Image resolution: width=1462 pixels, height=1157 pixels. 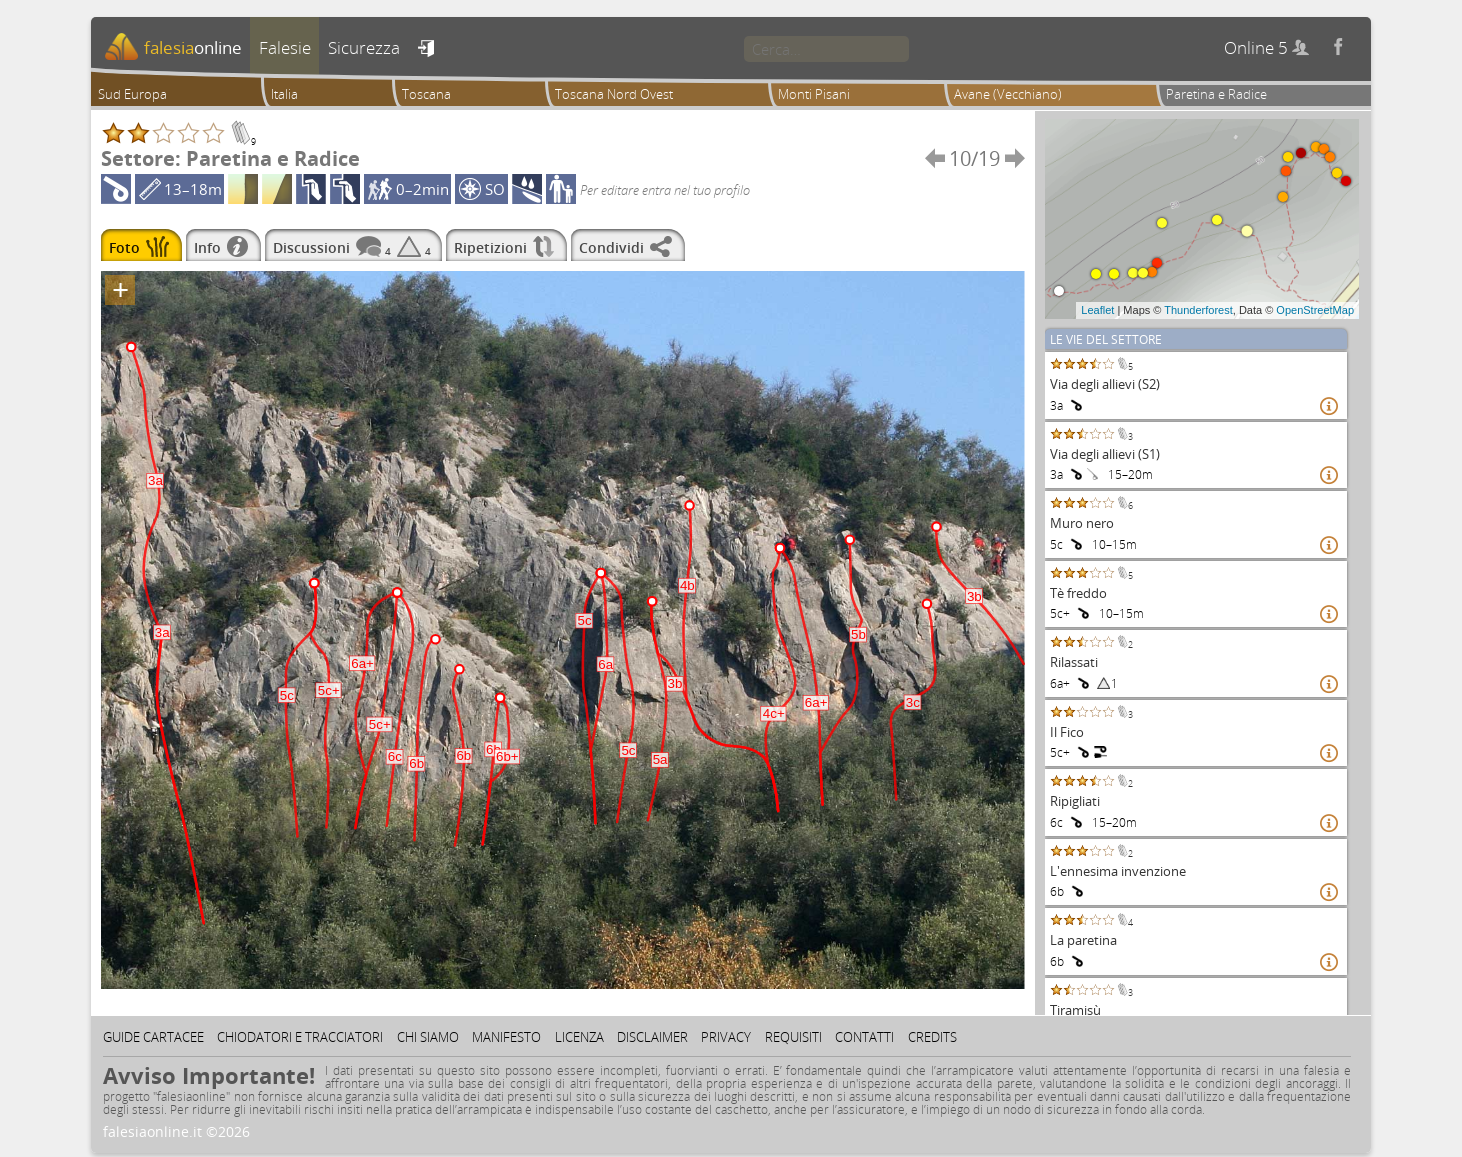 What do you see at coordinates (652, 1037) in the screenshot?
I see `Disclaimer` at bounding box center [652, 1037].